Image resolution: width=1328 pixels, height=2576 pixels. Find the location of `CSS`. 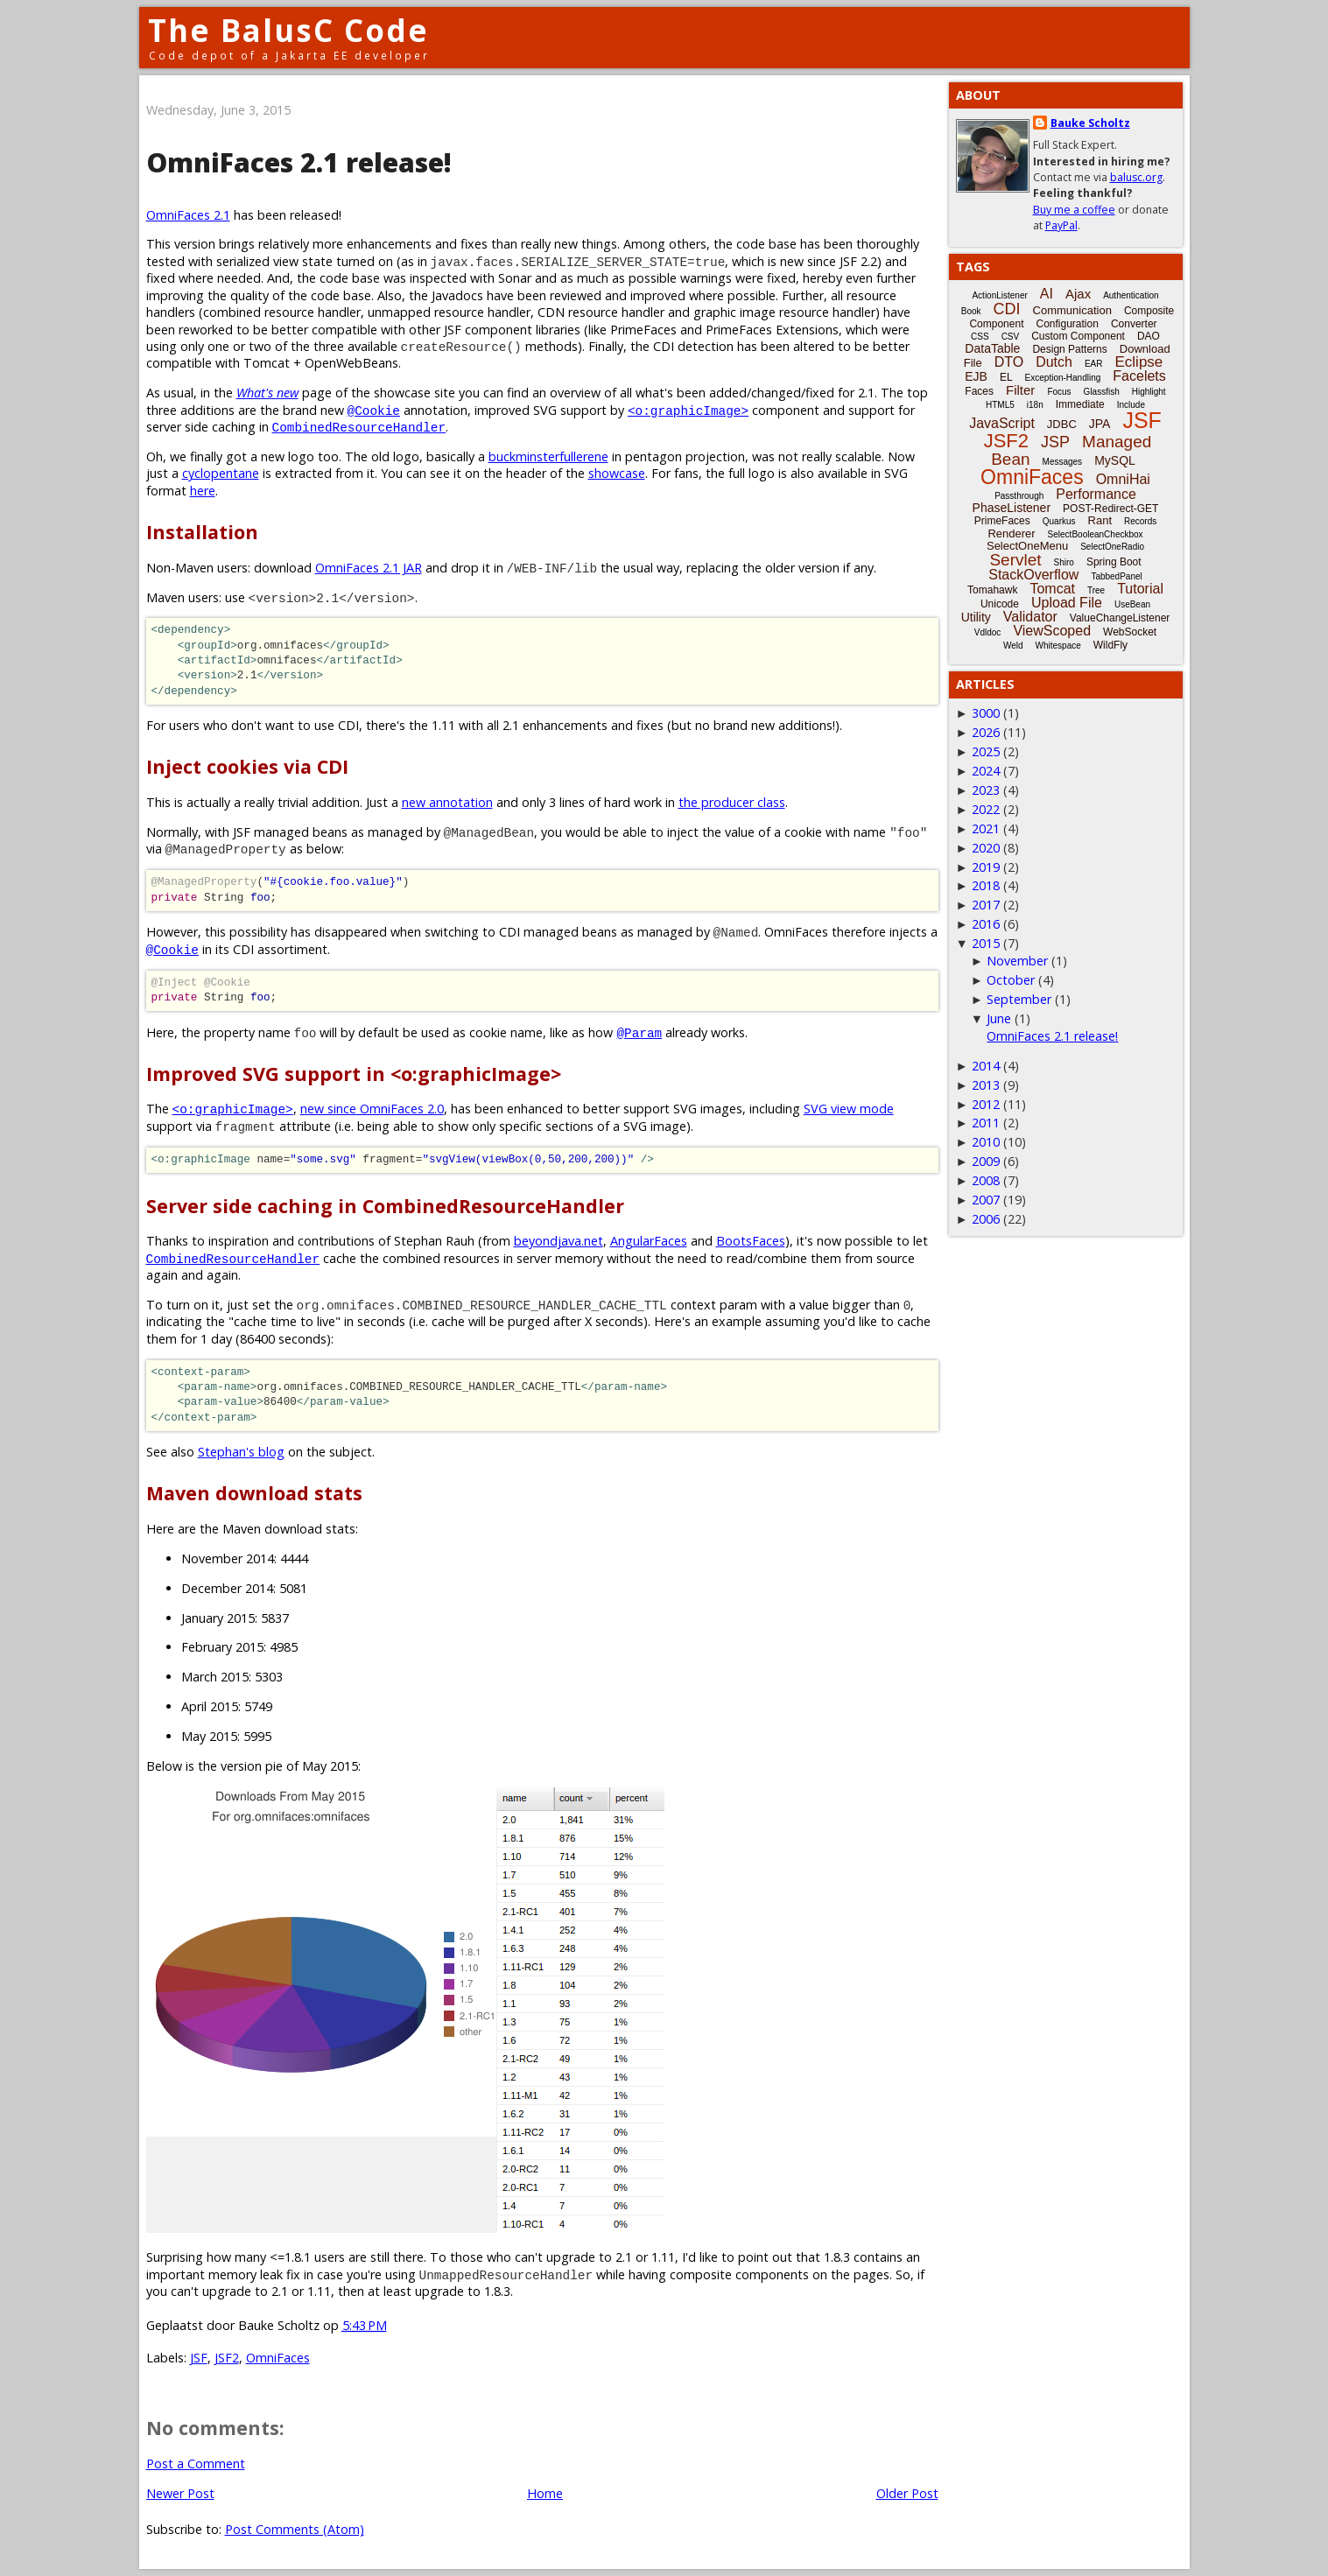

CSS is located at coordinates (980, 336).